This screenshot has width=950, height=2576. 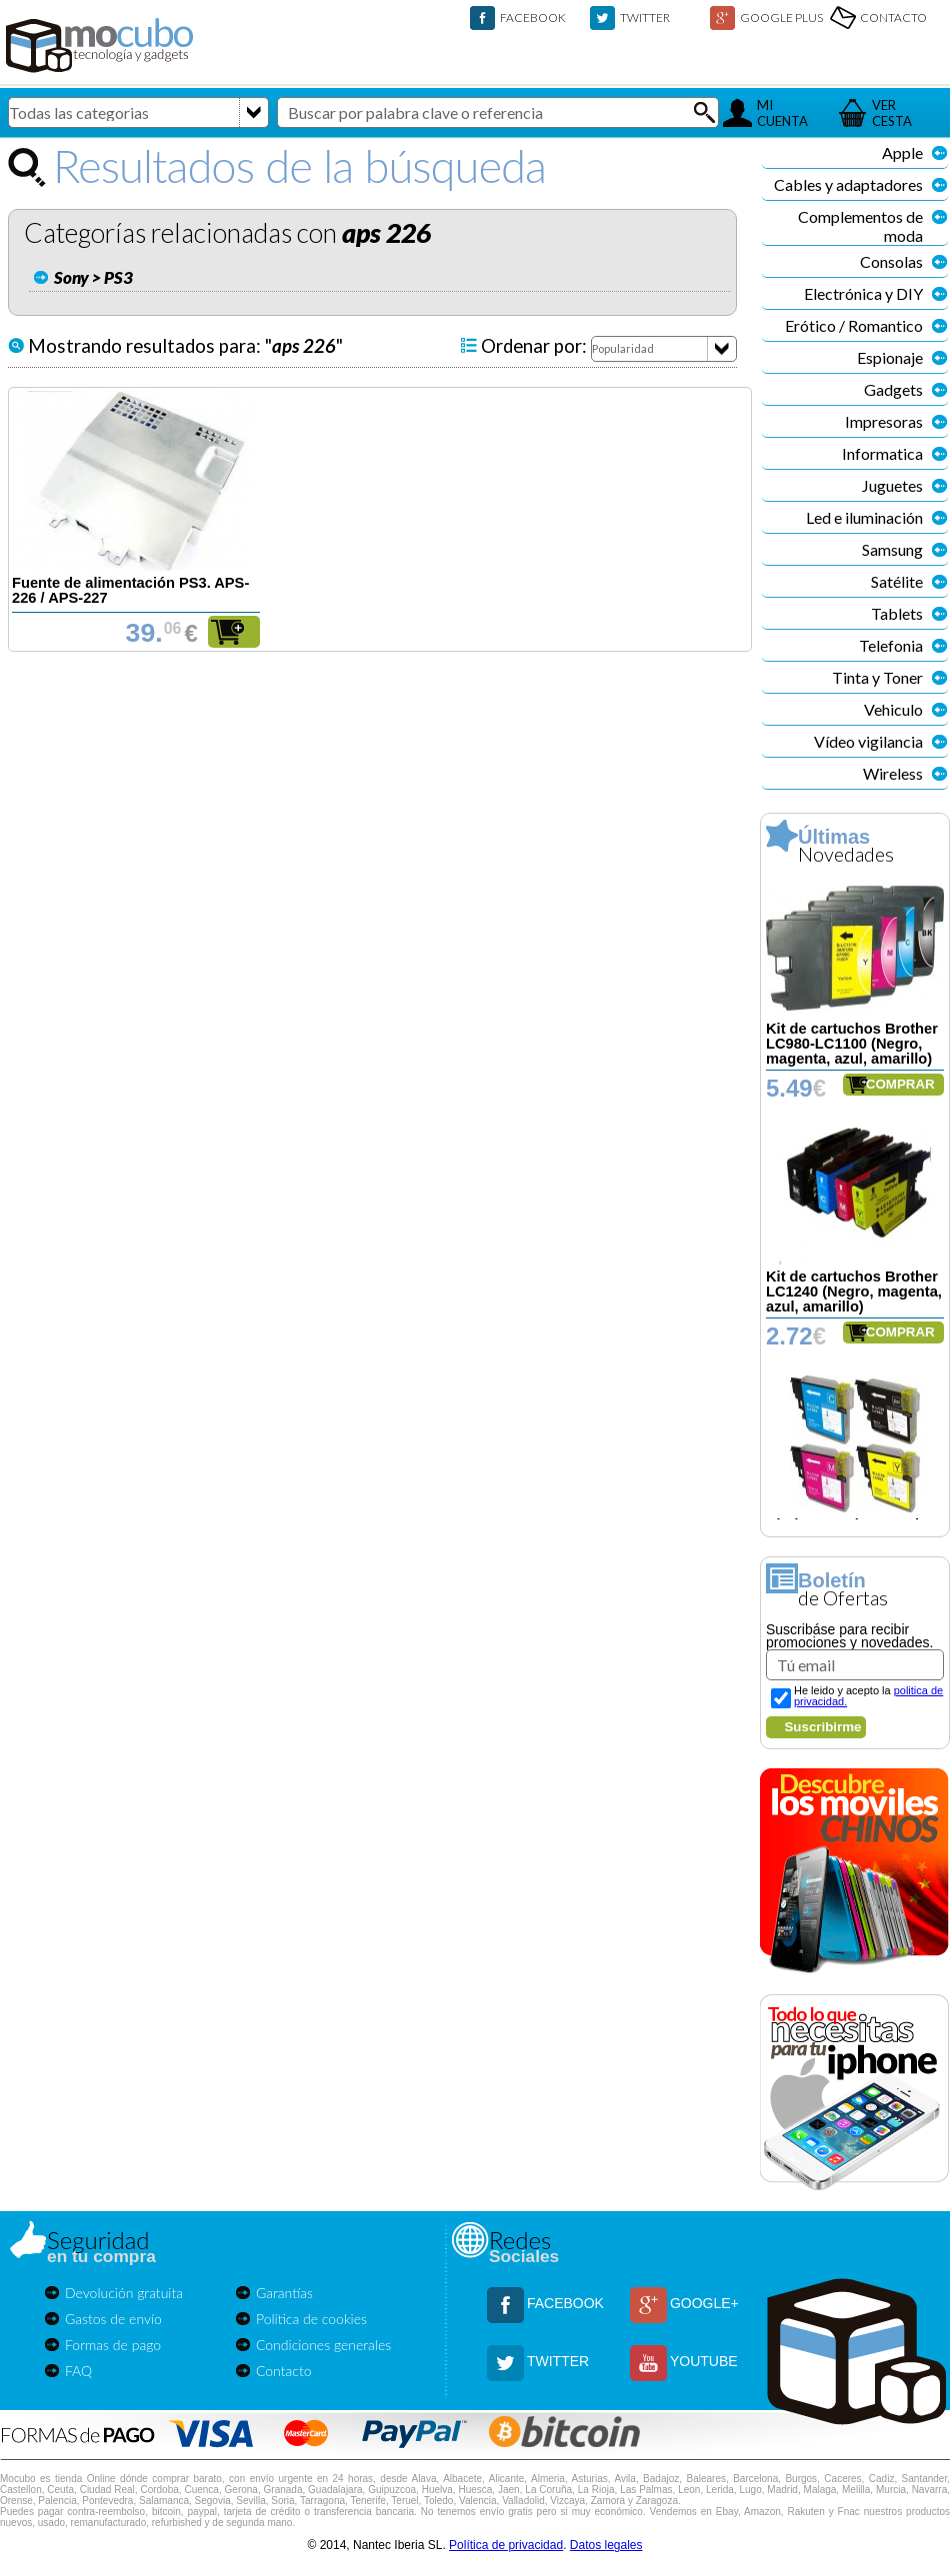 I want to click on GOOGLE+, so click(x=704, y=2303).